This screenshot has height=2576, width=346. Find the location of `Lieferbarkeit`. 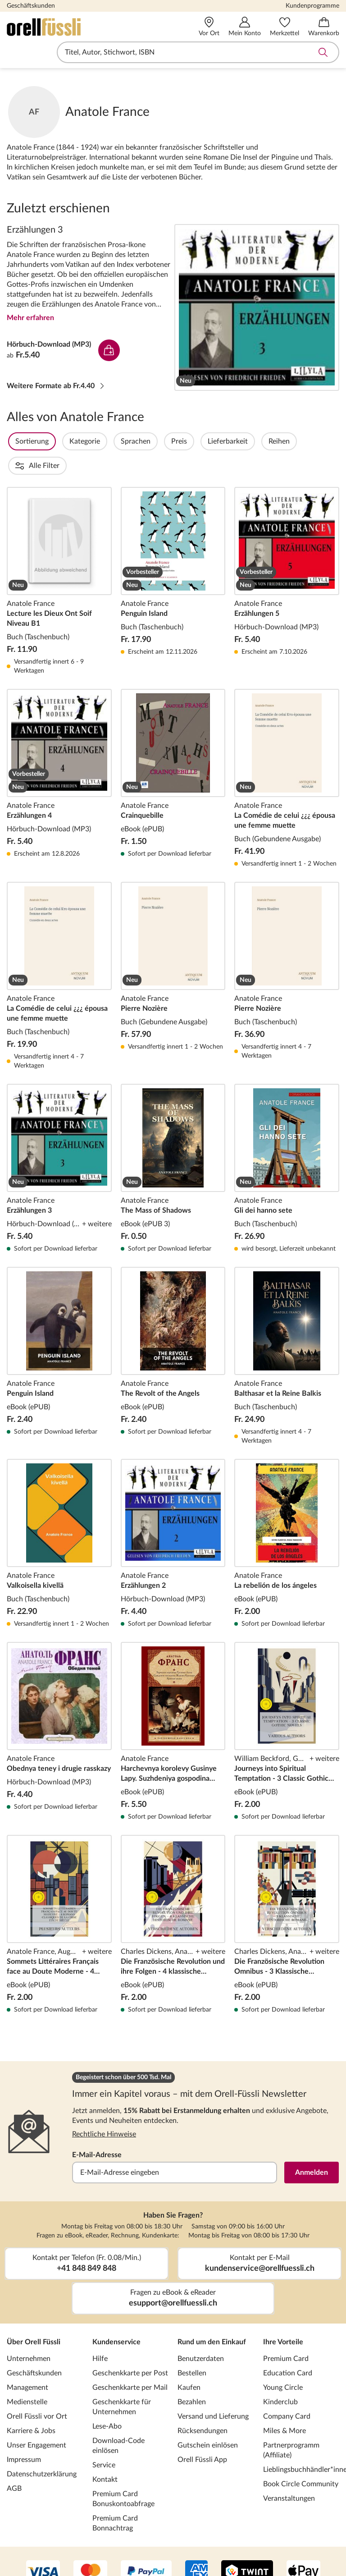

Lieferbarkeit is located at coordinates (252, 441).